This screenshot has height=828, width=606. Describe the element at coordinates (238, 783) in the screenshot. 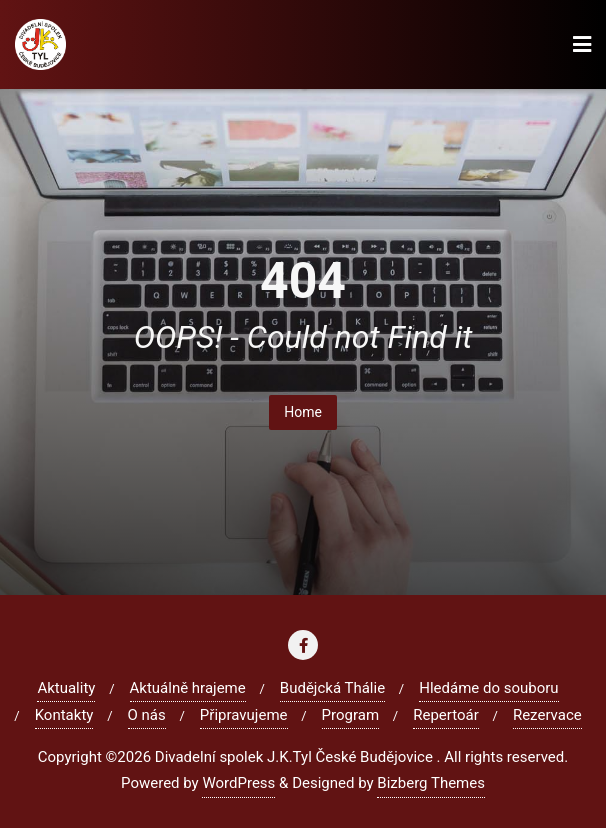

I see `WordPress` at that location.